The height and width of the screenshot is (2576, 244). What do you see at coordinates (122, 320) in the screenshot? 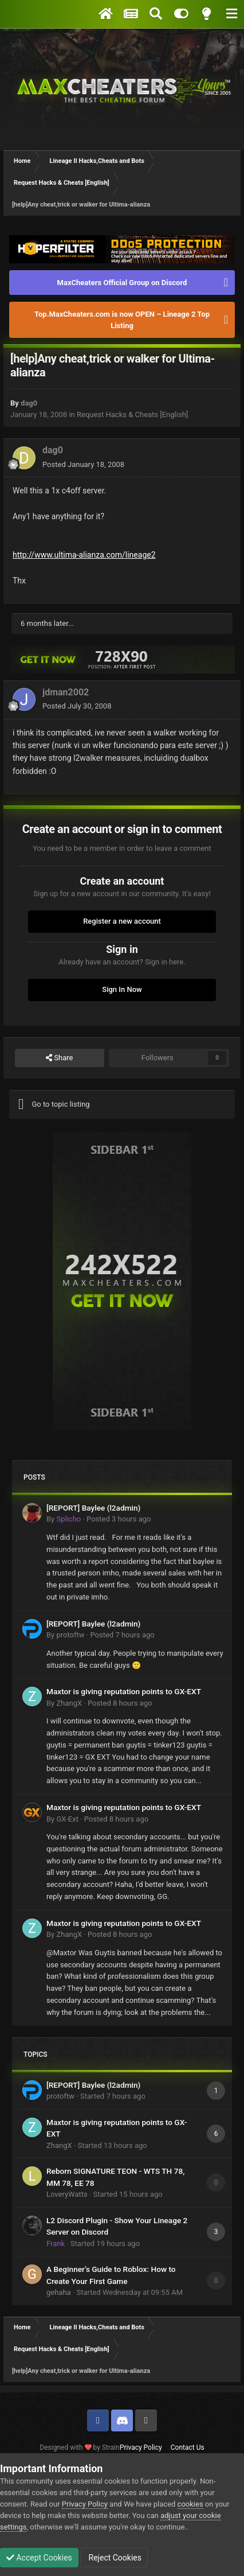
I see `Top.MaxCheaters.com is now OPEN – Lineage 2 Top Listing` at bounding box center [122, 320].